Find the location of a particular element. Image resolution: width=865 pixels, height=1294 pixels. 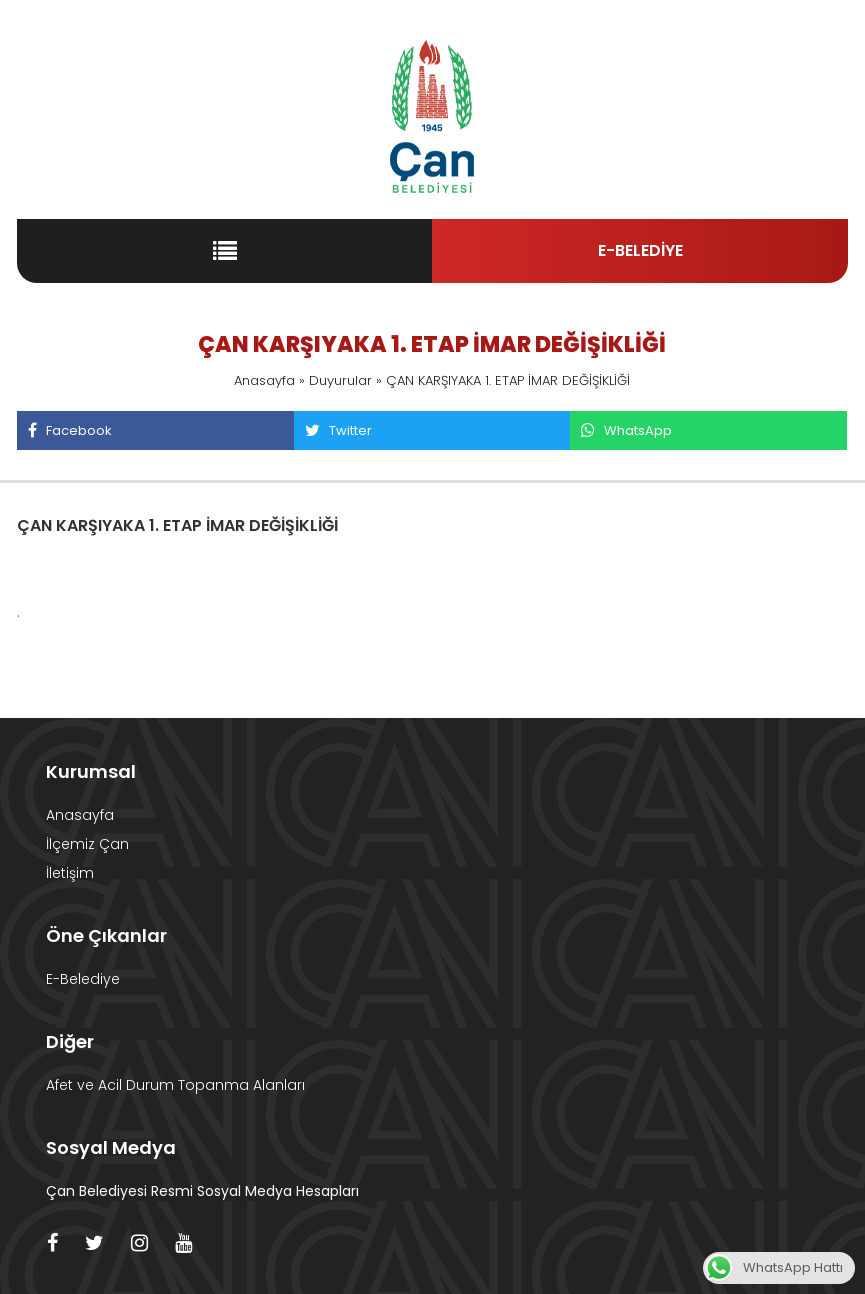

Afet ve Acil Durum Topanma Alanları is located at coordinates (175, 1085).